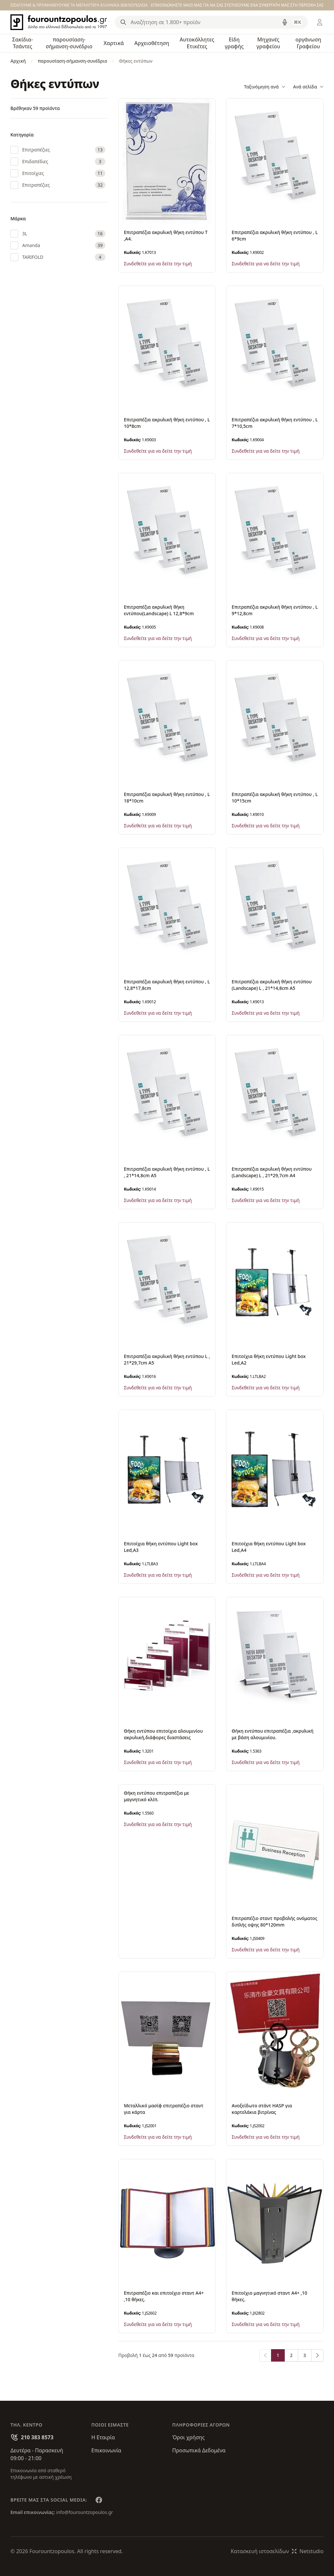 The width and height of the screenshot is (334, 2576). I want to click on Θήκη εντύπου επιτραπέζια ,ακρυλική με βάση αλουμινίου., so click(272, 1734).